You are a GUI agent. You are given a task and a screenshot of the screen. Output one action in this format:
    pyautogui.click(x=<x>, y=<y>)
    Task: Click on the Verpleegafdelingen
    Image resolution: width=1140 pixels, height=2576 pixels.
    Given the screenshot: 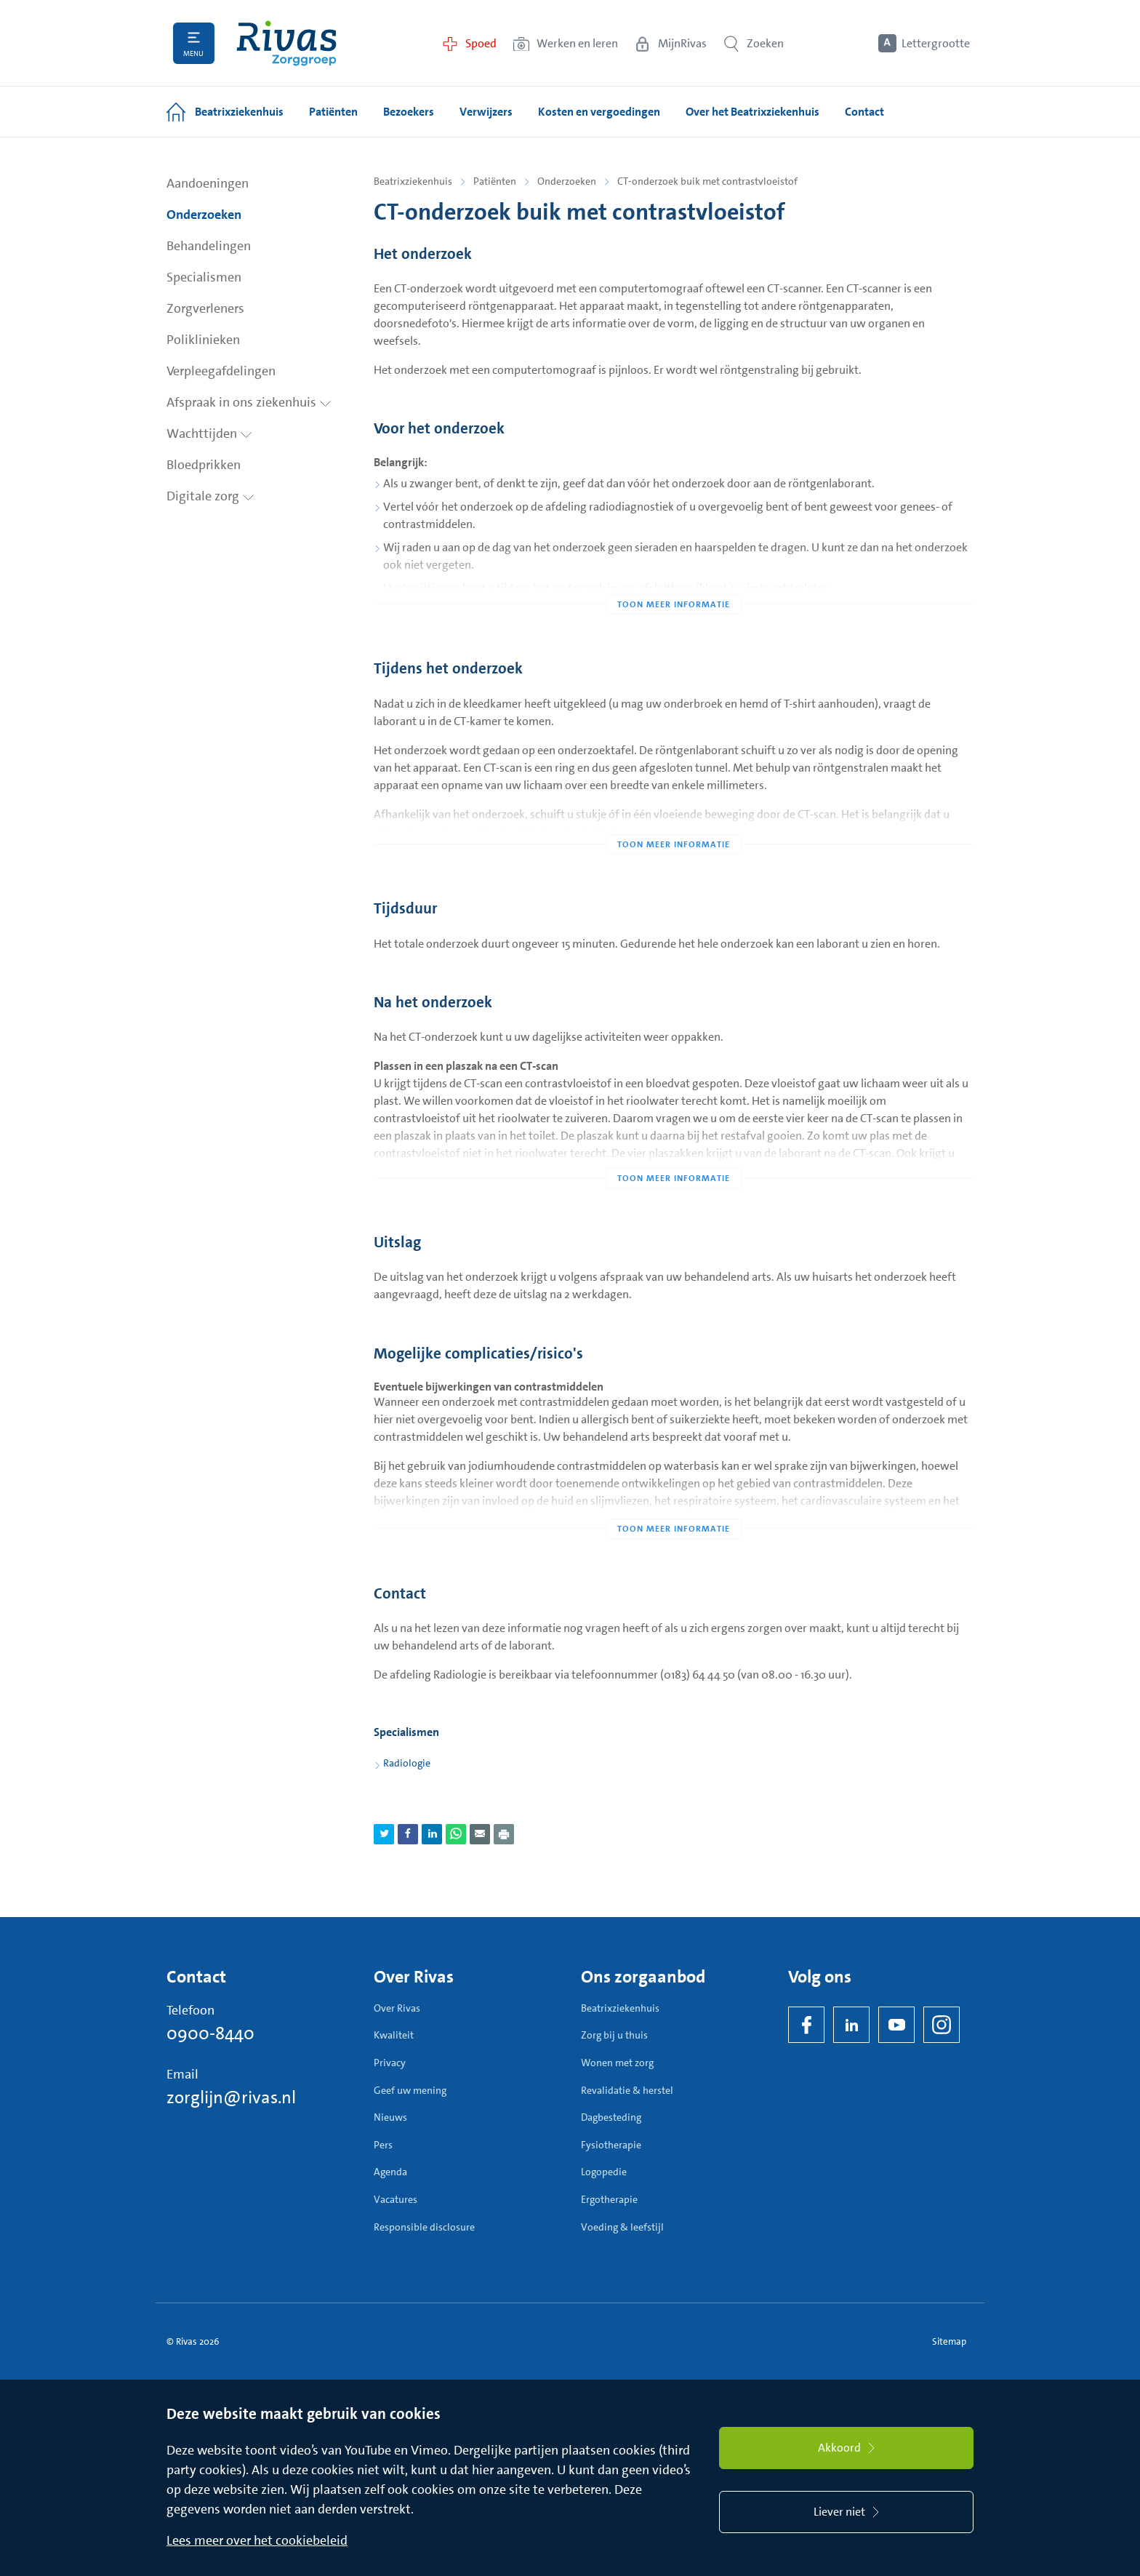 What is the action you would take?
    pyautogui.click(x=221, y=371)
    